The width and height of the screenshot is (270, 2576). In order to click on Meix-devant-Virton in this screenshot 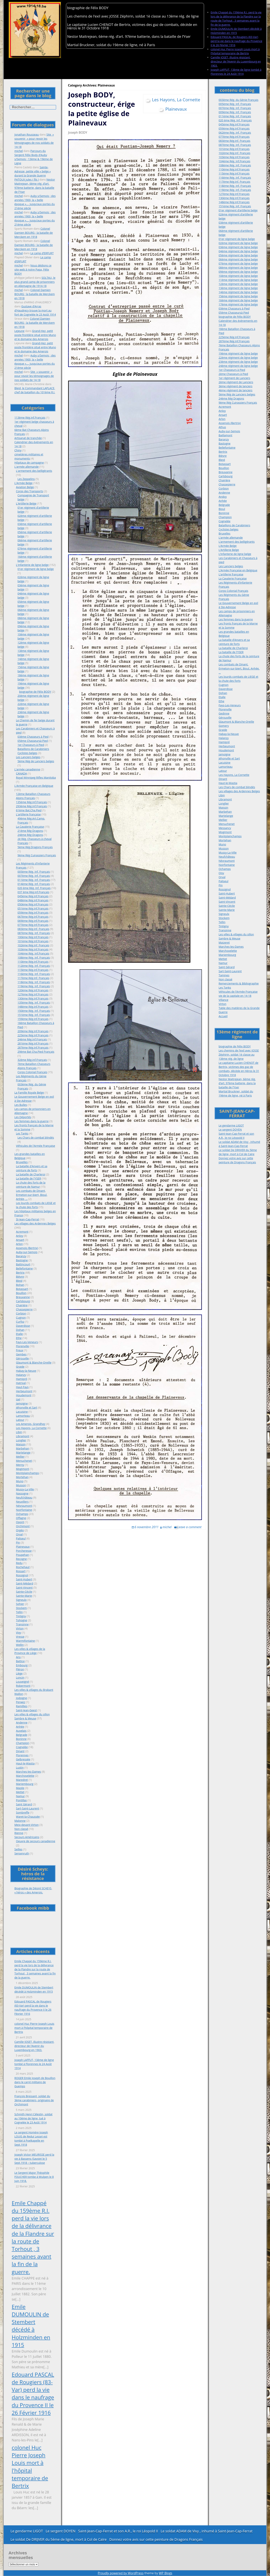, I will do `click(26, 1825)`.